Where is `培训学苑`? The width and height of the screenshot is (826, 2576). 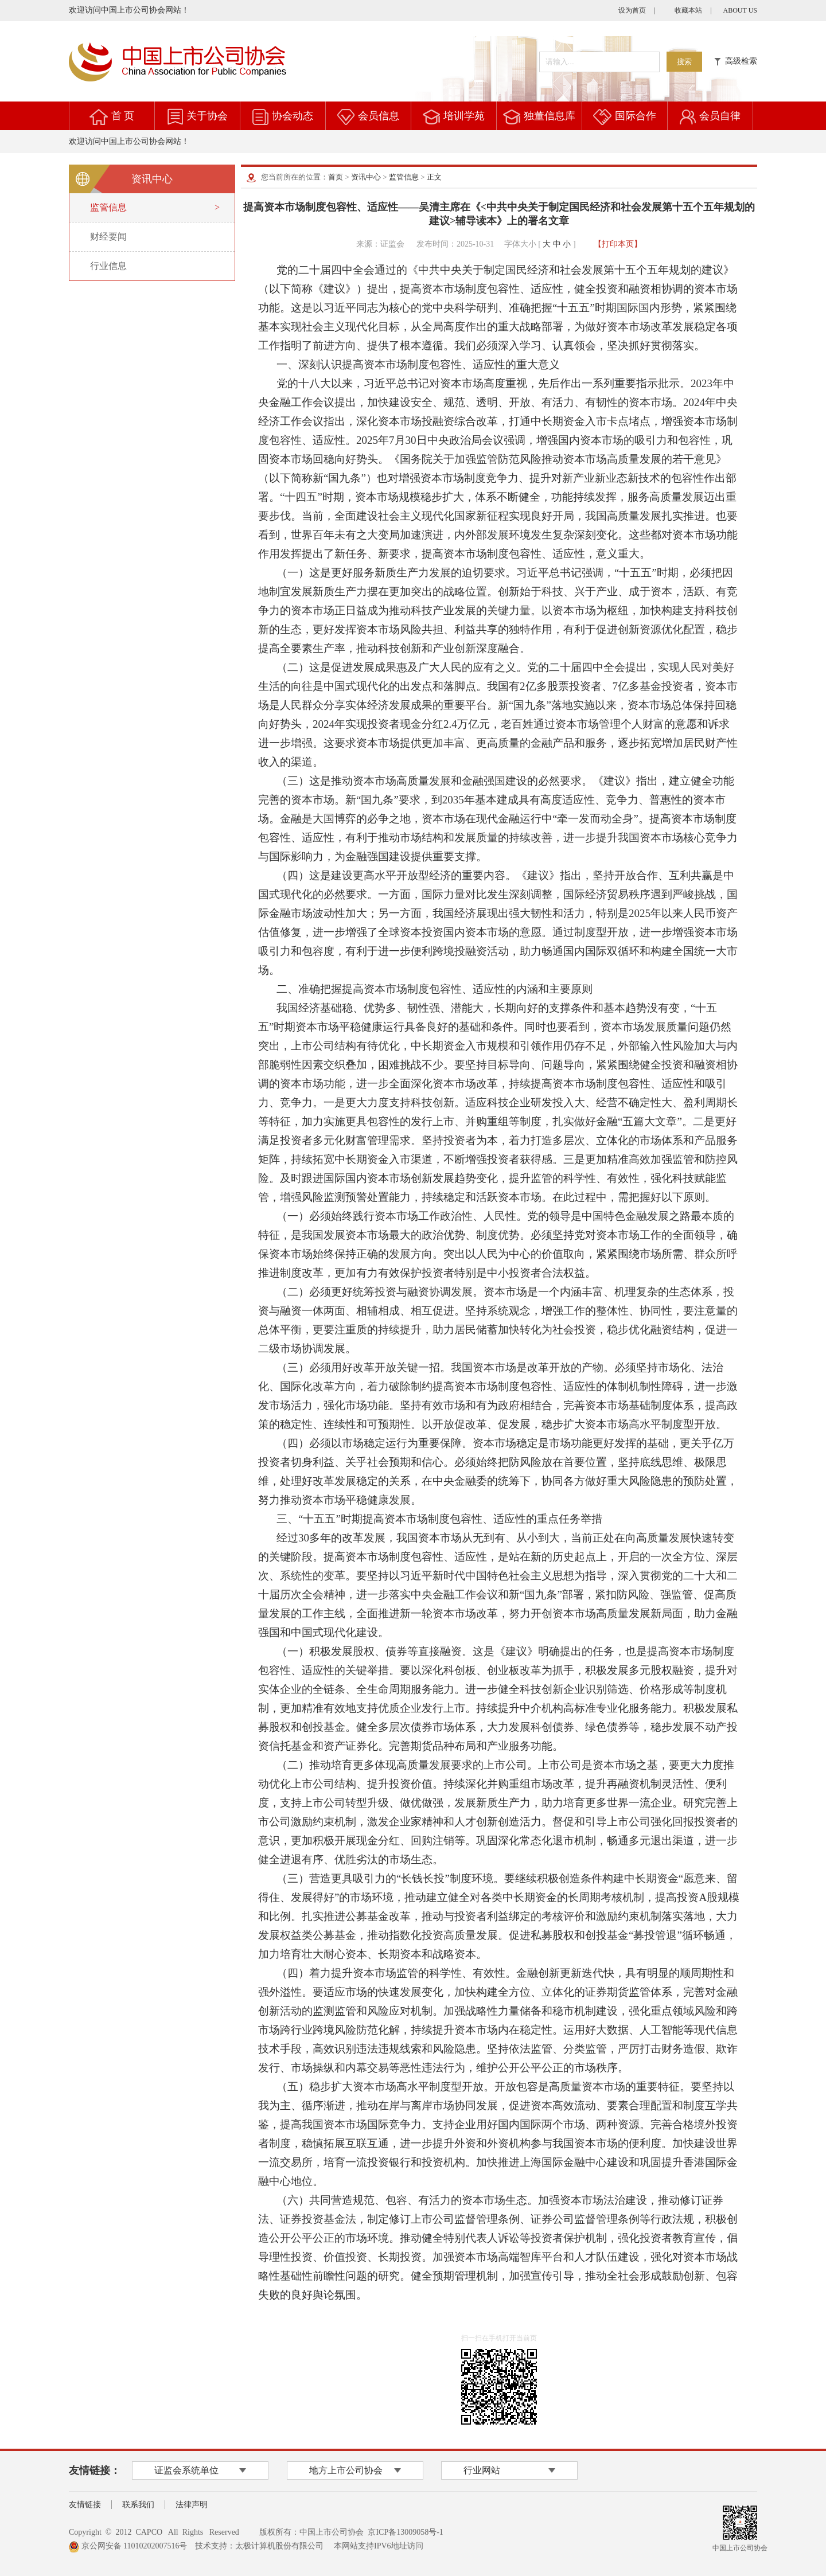 培训学苑 is located at coordinates (464, 116).